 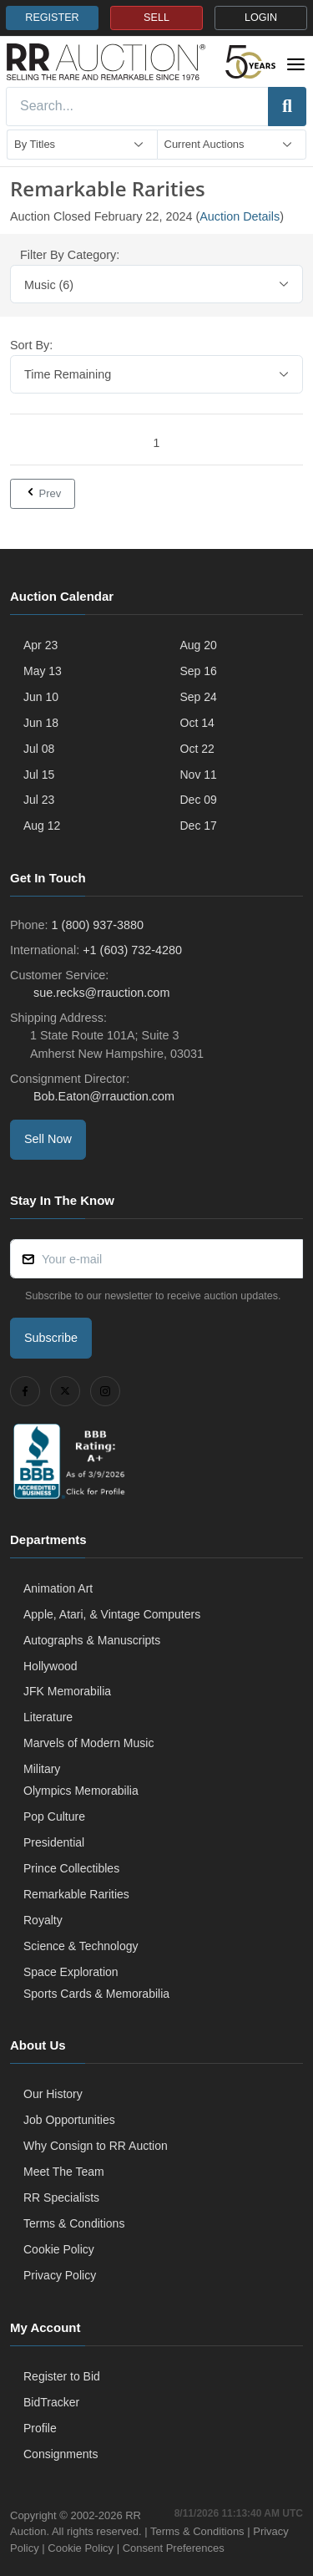 I want to click on REGISTER, so click(x=51, y=17).